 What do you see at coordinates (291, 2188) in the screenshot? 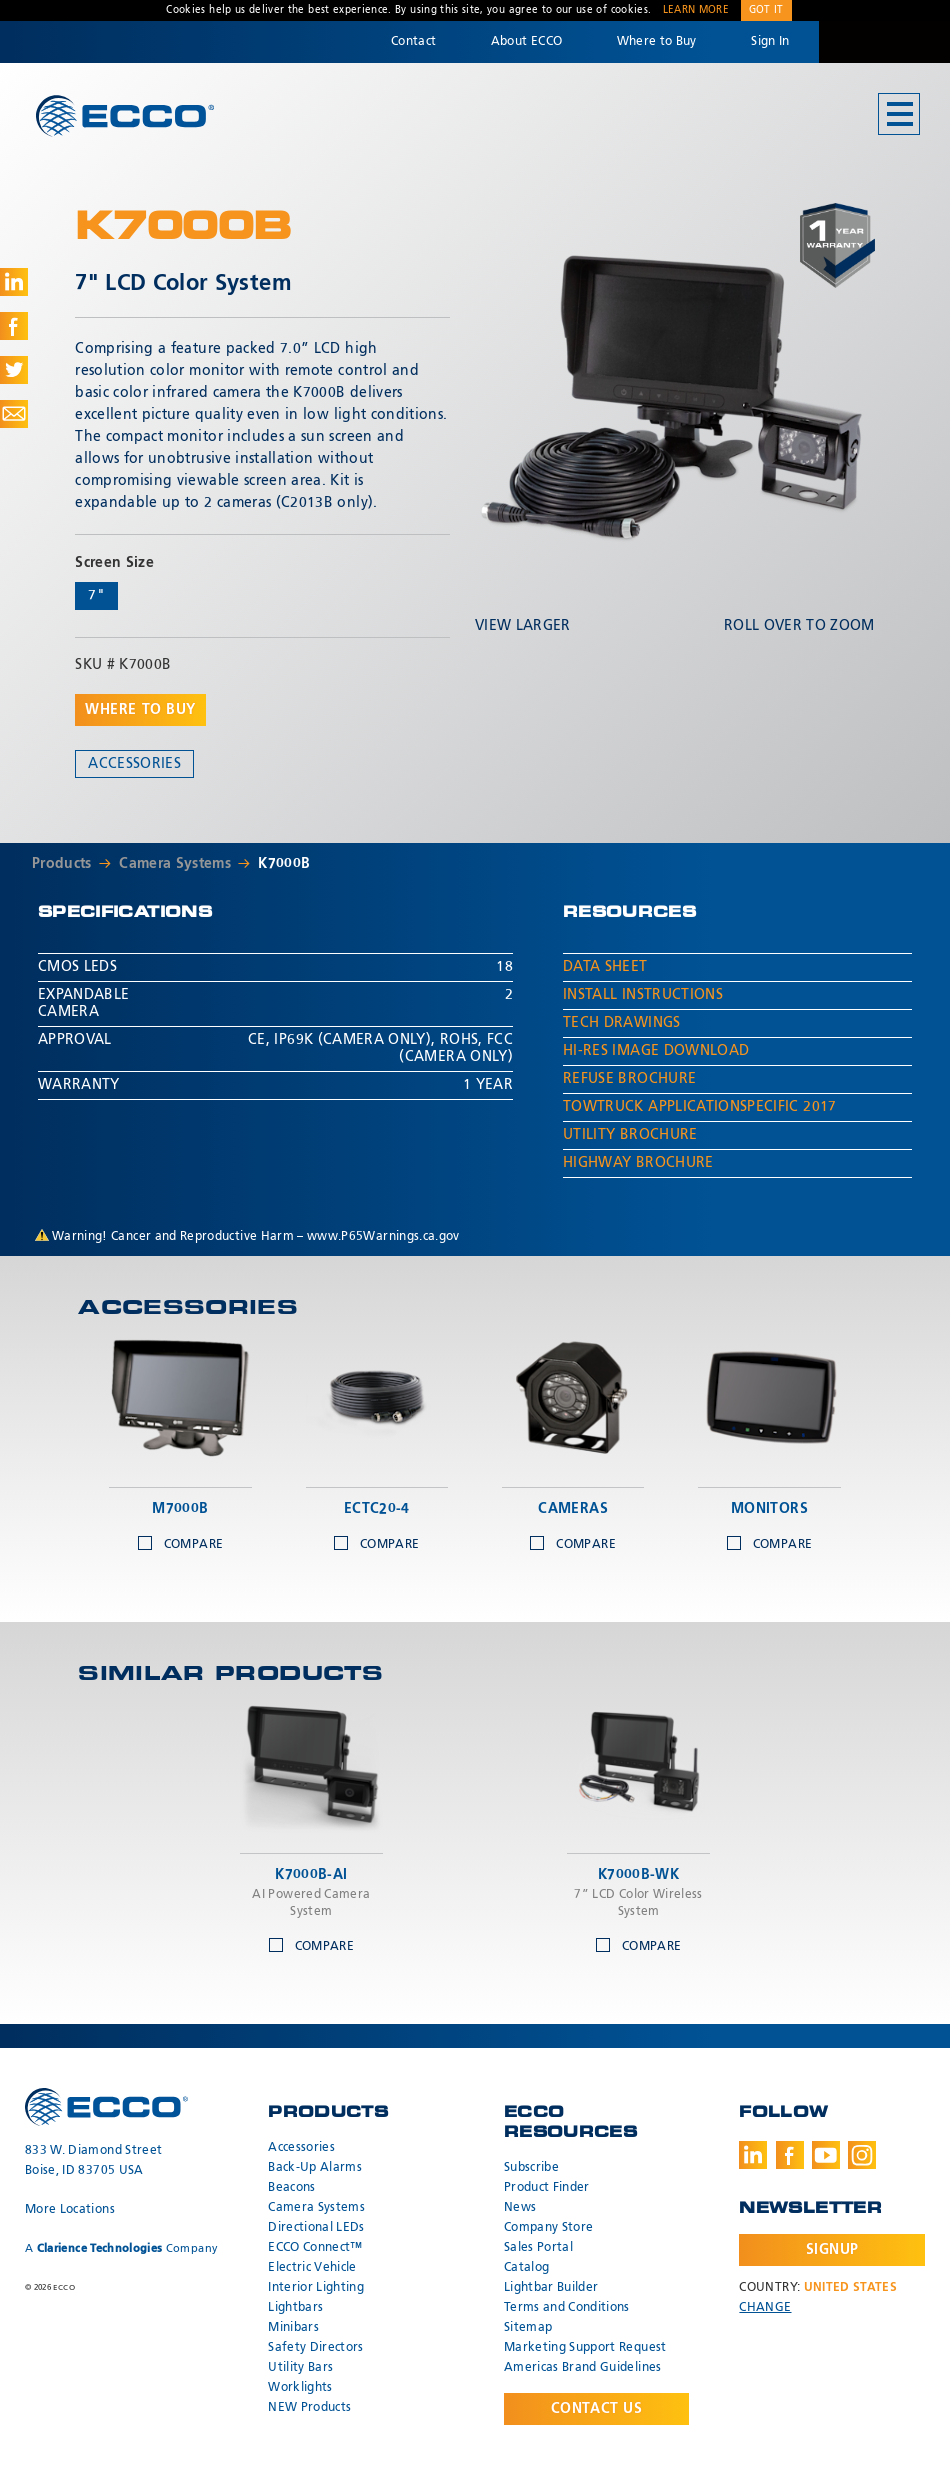
I see `Beacons` at bounding box center [291, 2188].